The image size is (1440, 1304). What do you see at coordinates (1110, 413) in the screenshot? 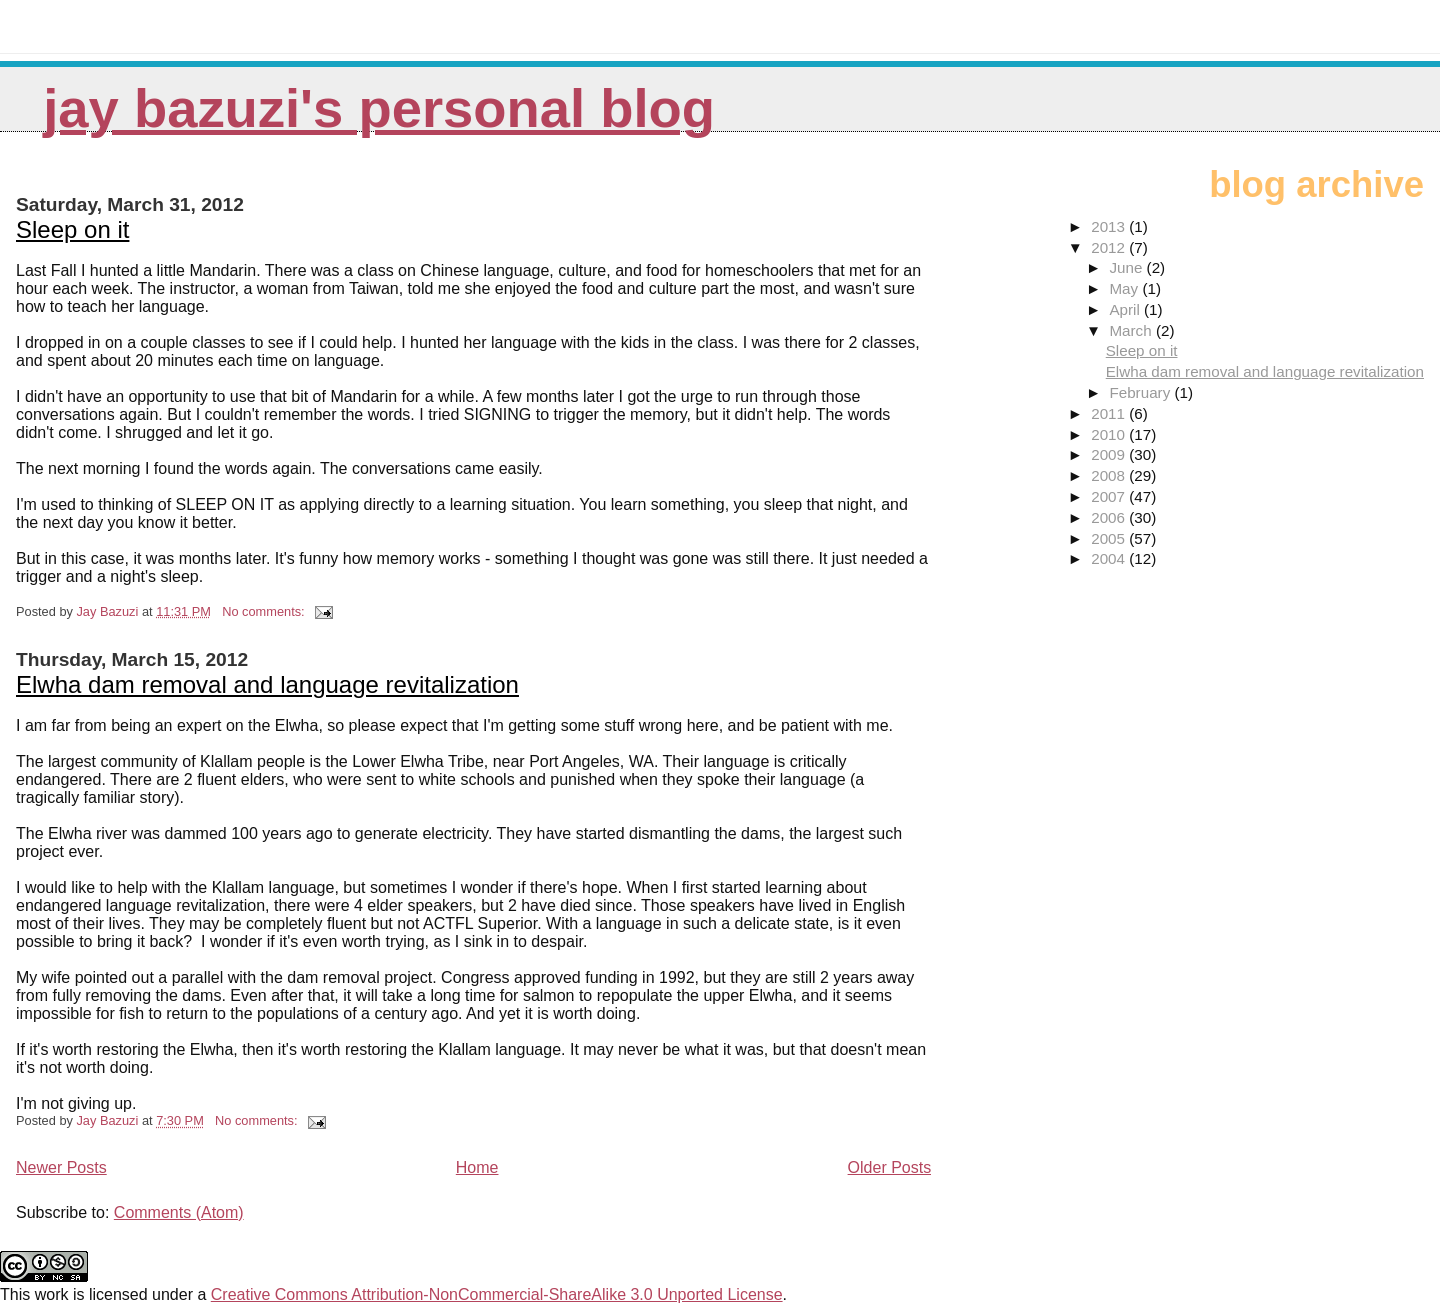
I see `2011` at bounding box center [1110, 413].